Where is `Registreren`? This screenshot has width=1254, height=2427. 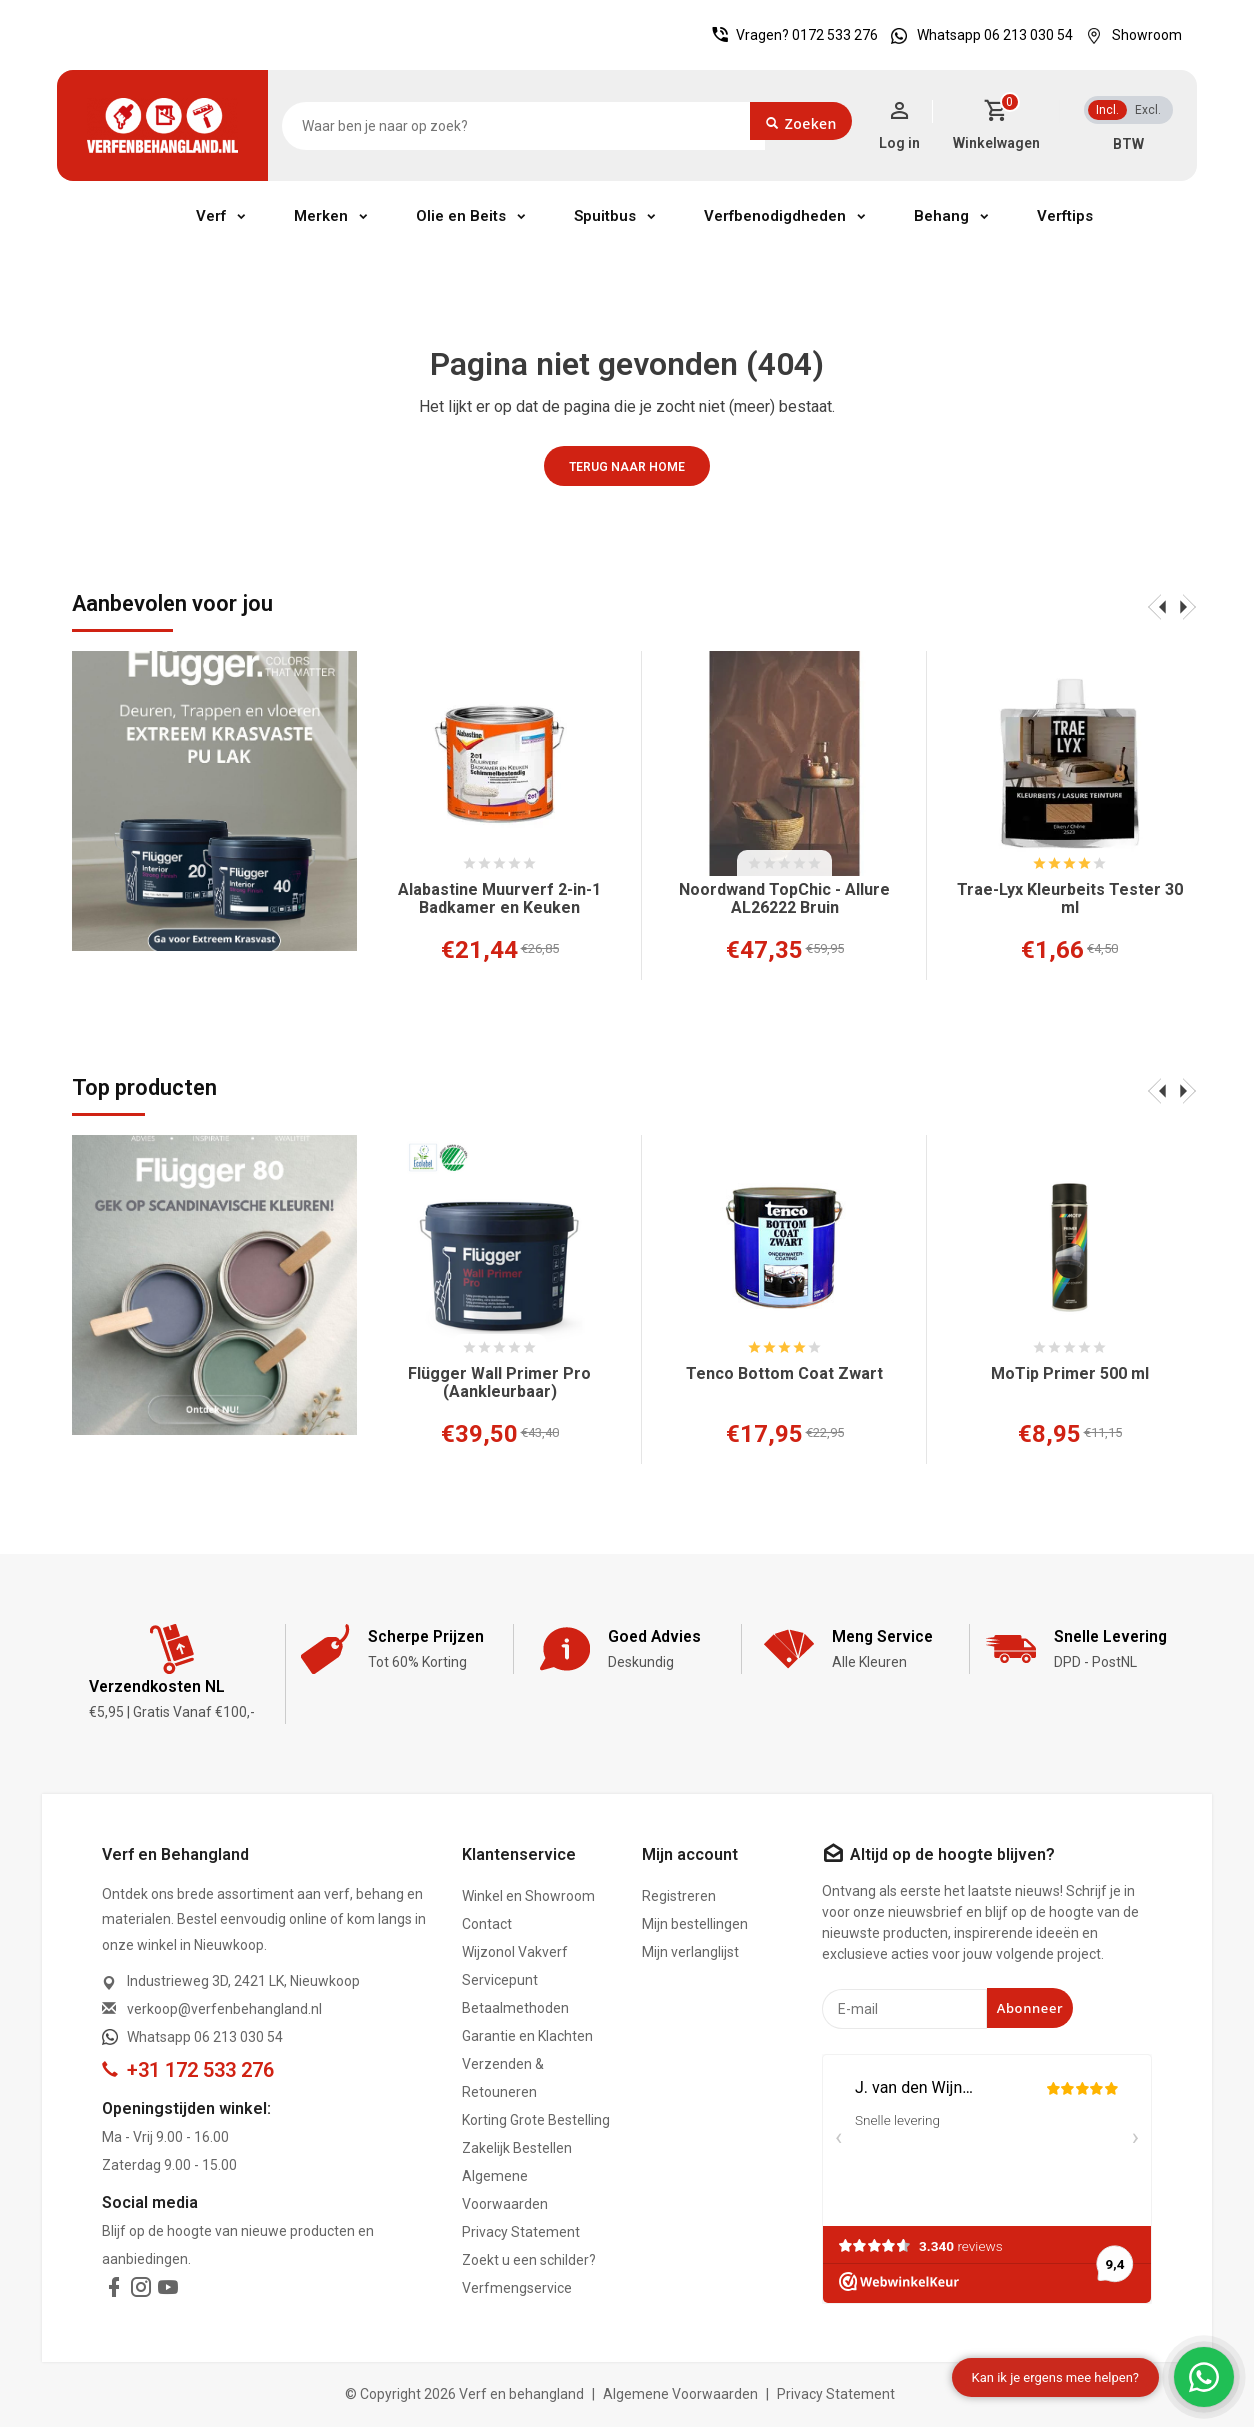
Registreren is located at coordinates (679, 1896).